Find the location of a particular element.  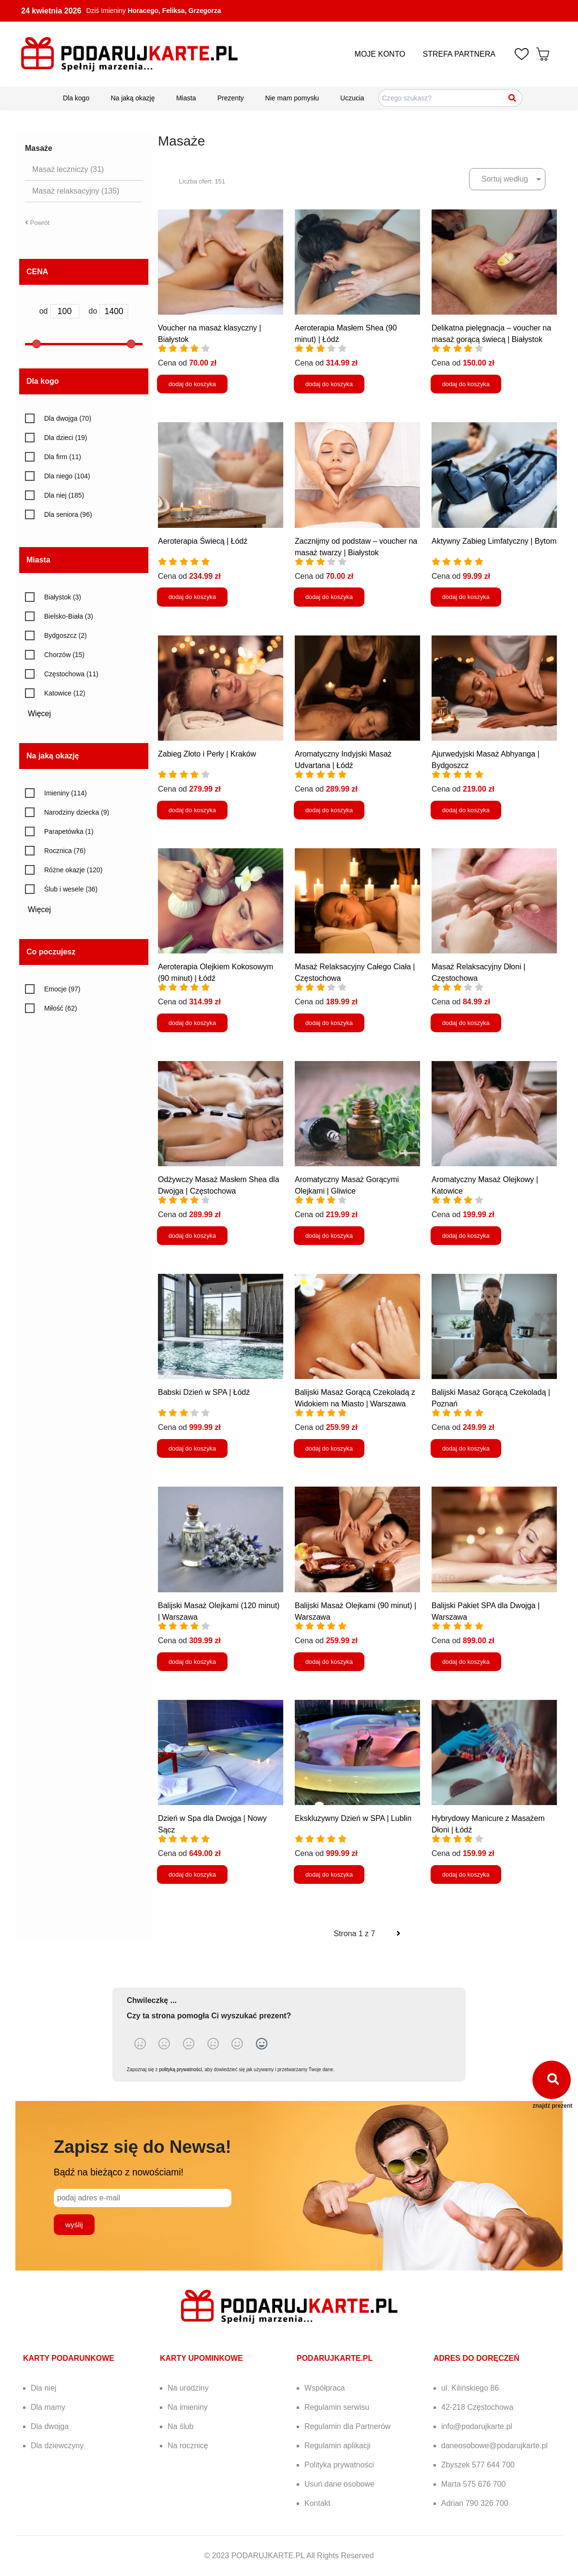

Regulamin serwisu is located at coordinates (336, 2407).